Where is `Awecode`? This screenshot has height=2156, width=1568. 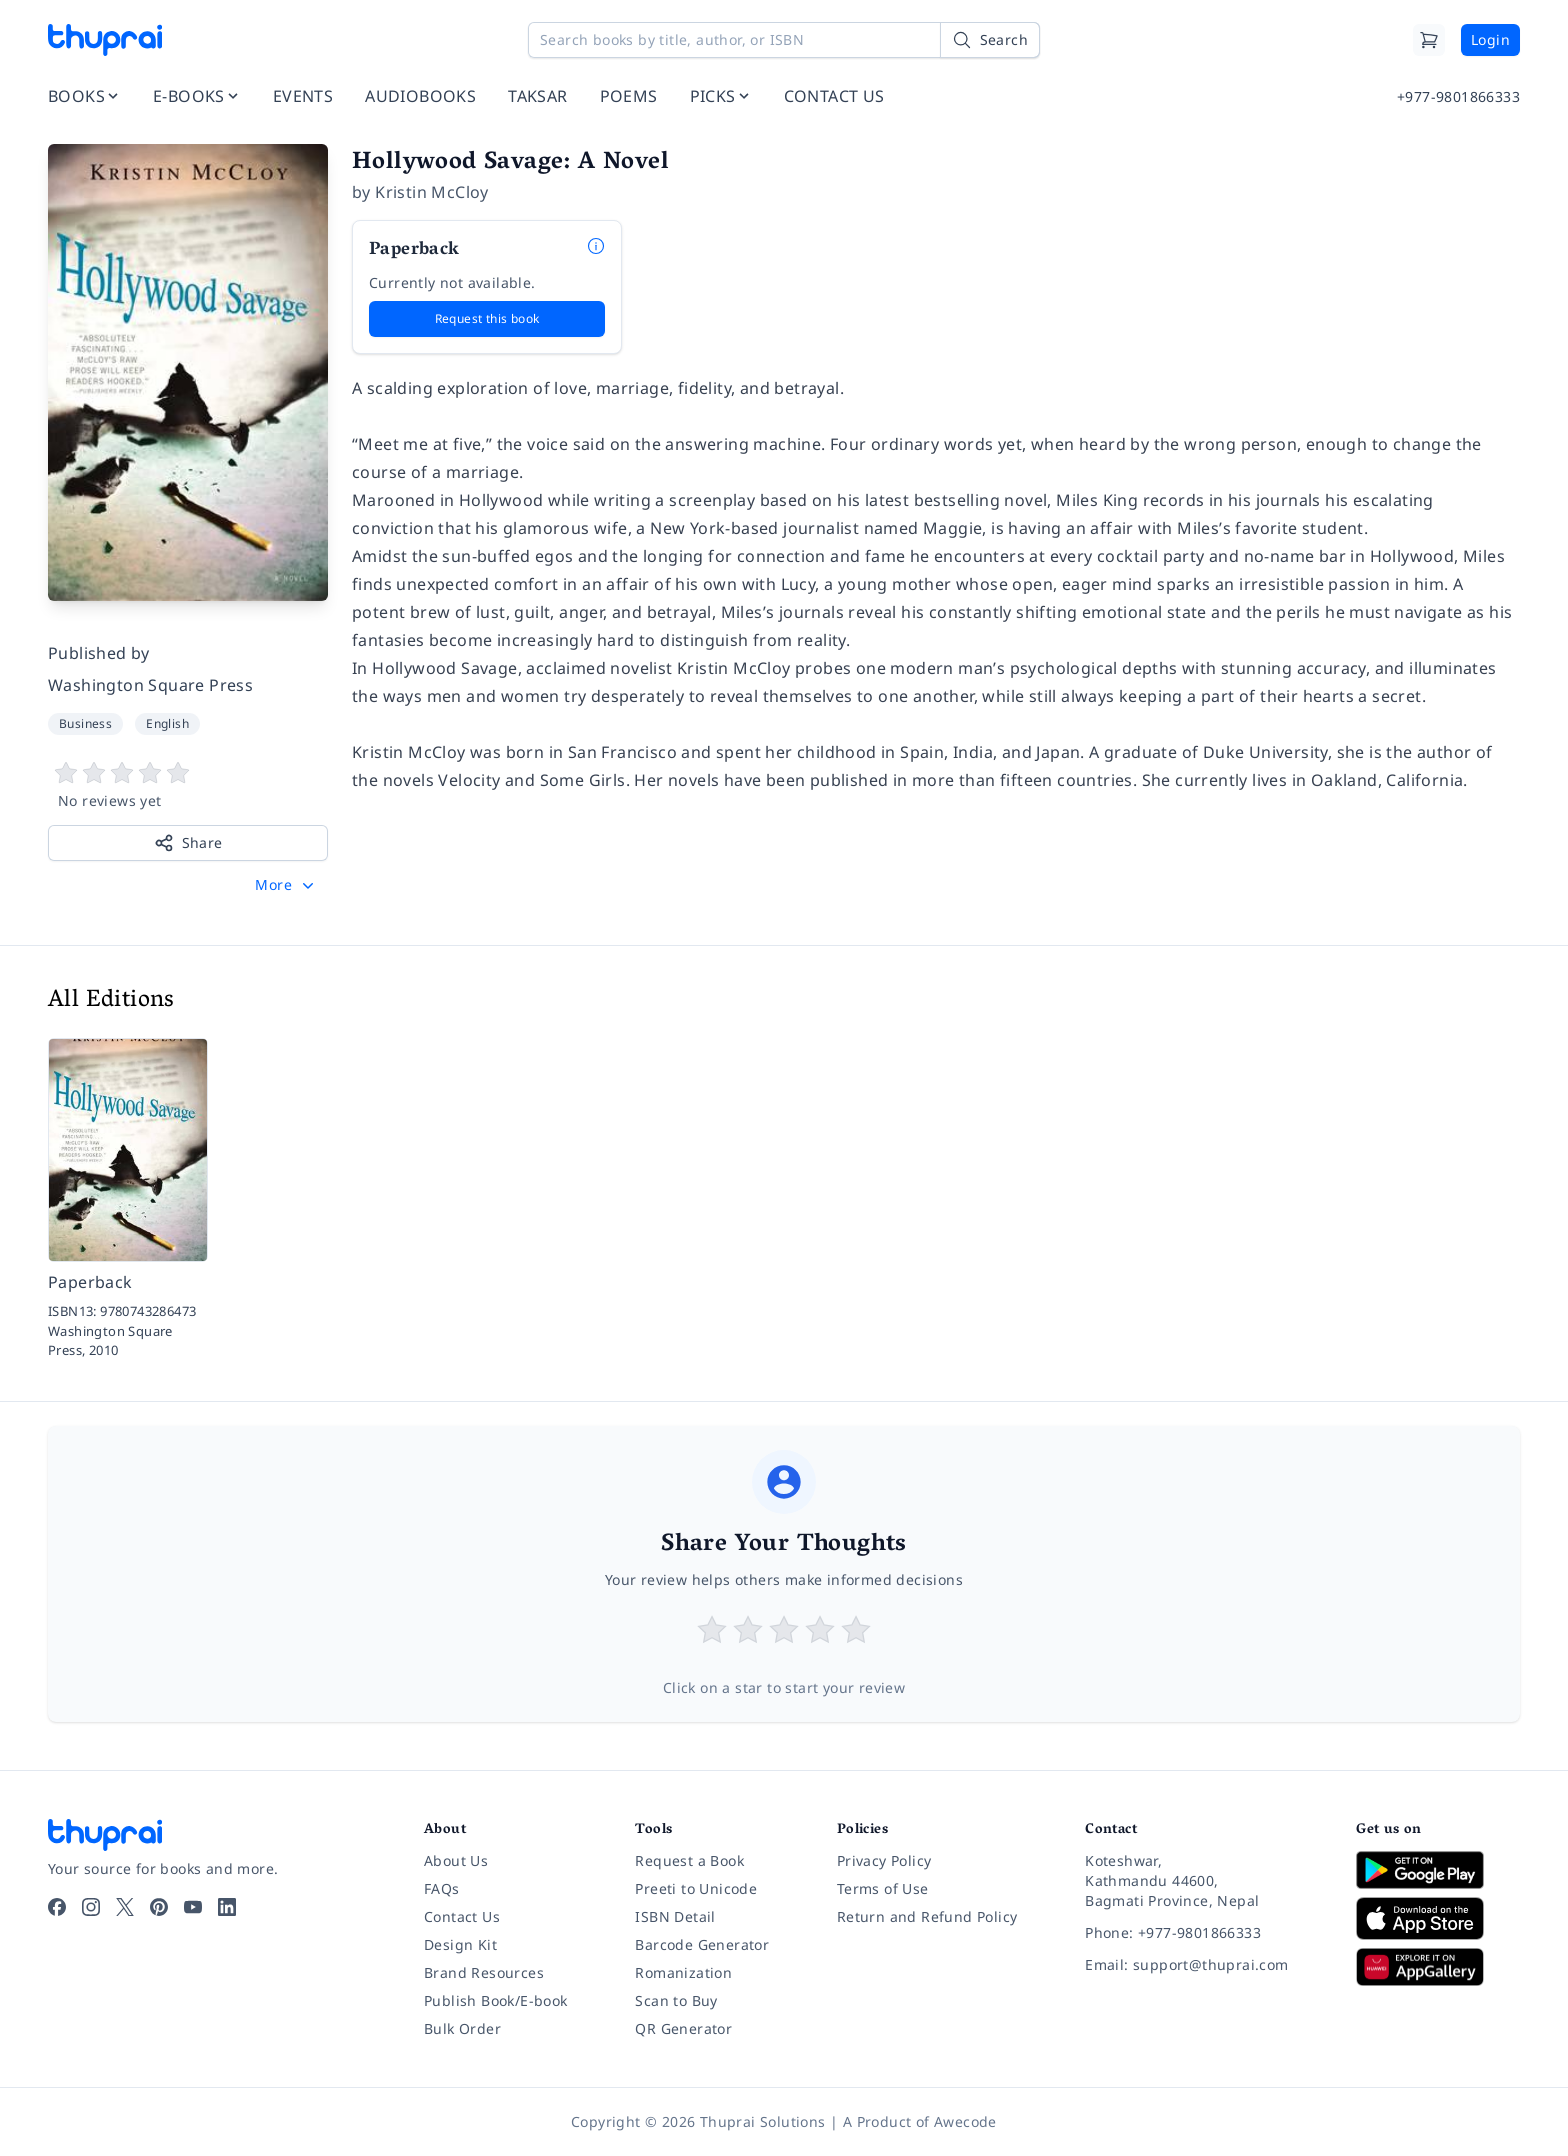 Awecode is located at coordinates (965, 2121).